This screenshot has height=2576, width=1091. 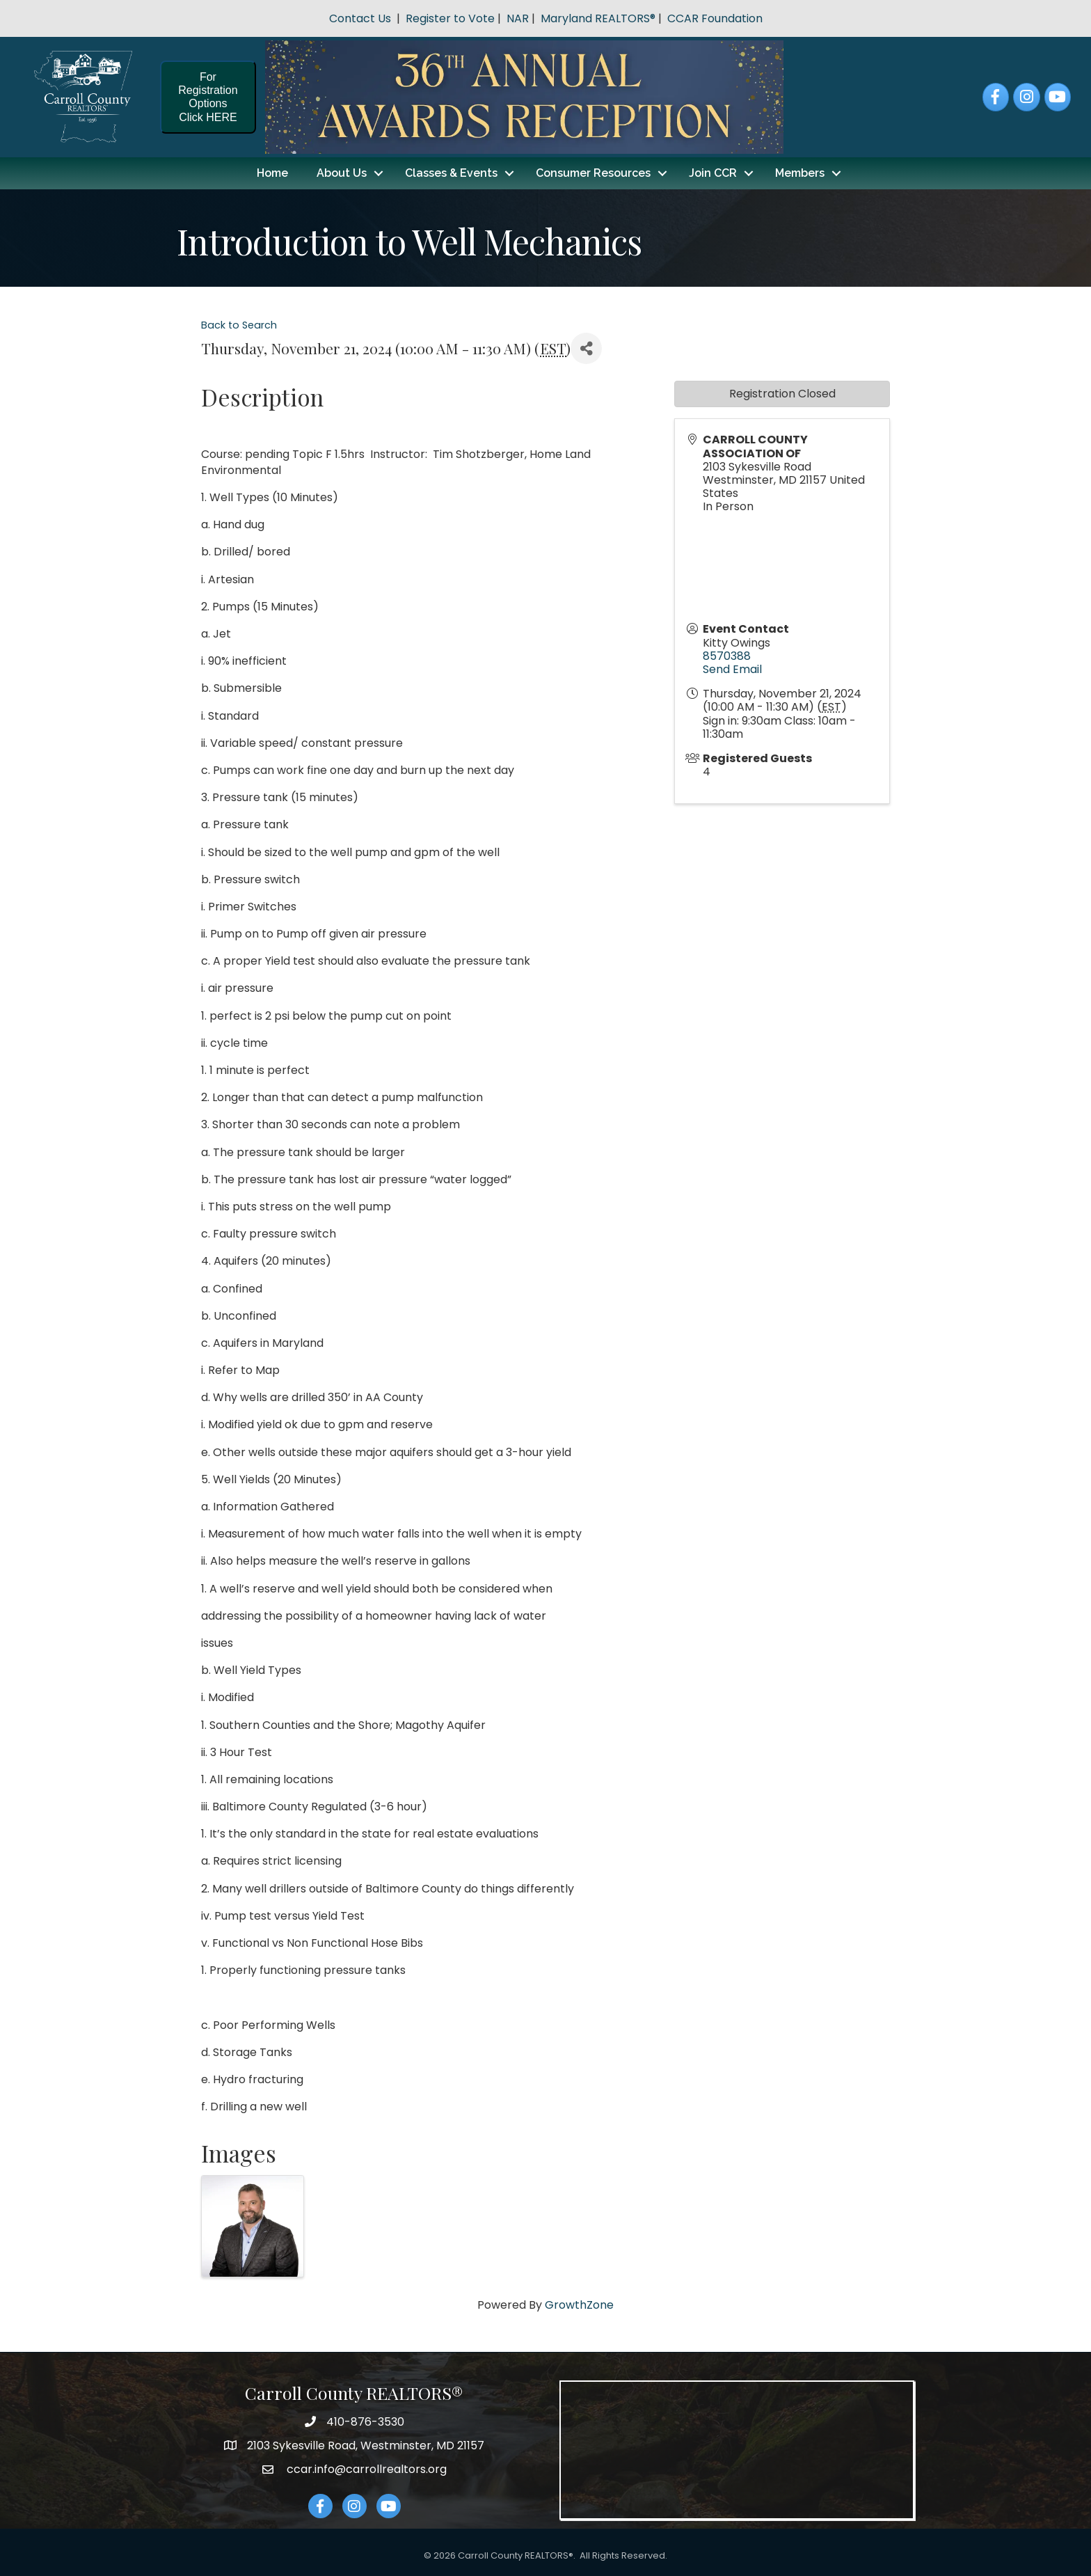 I want to click on NAR, so click(x=518, y=18).